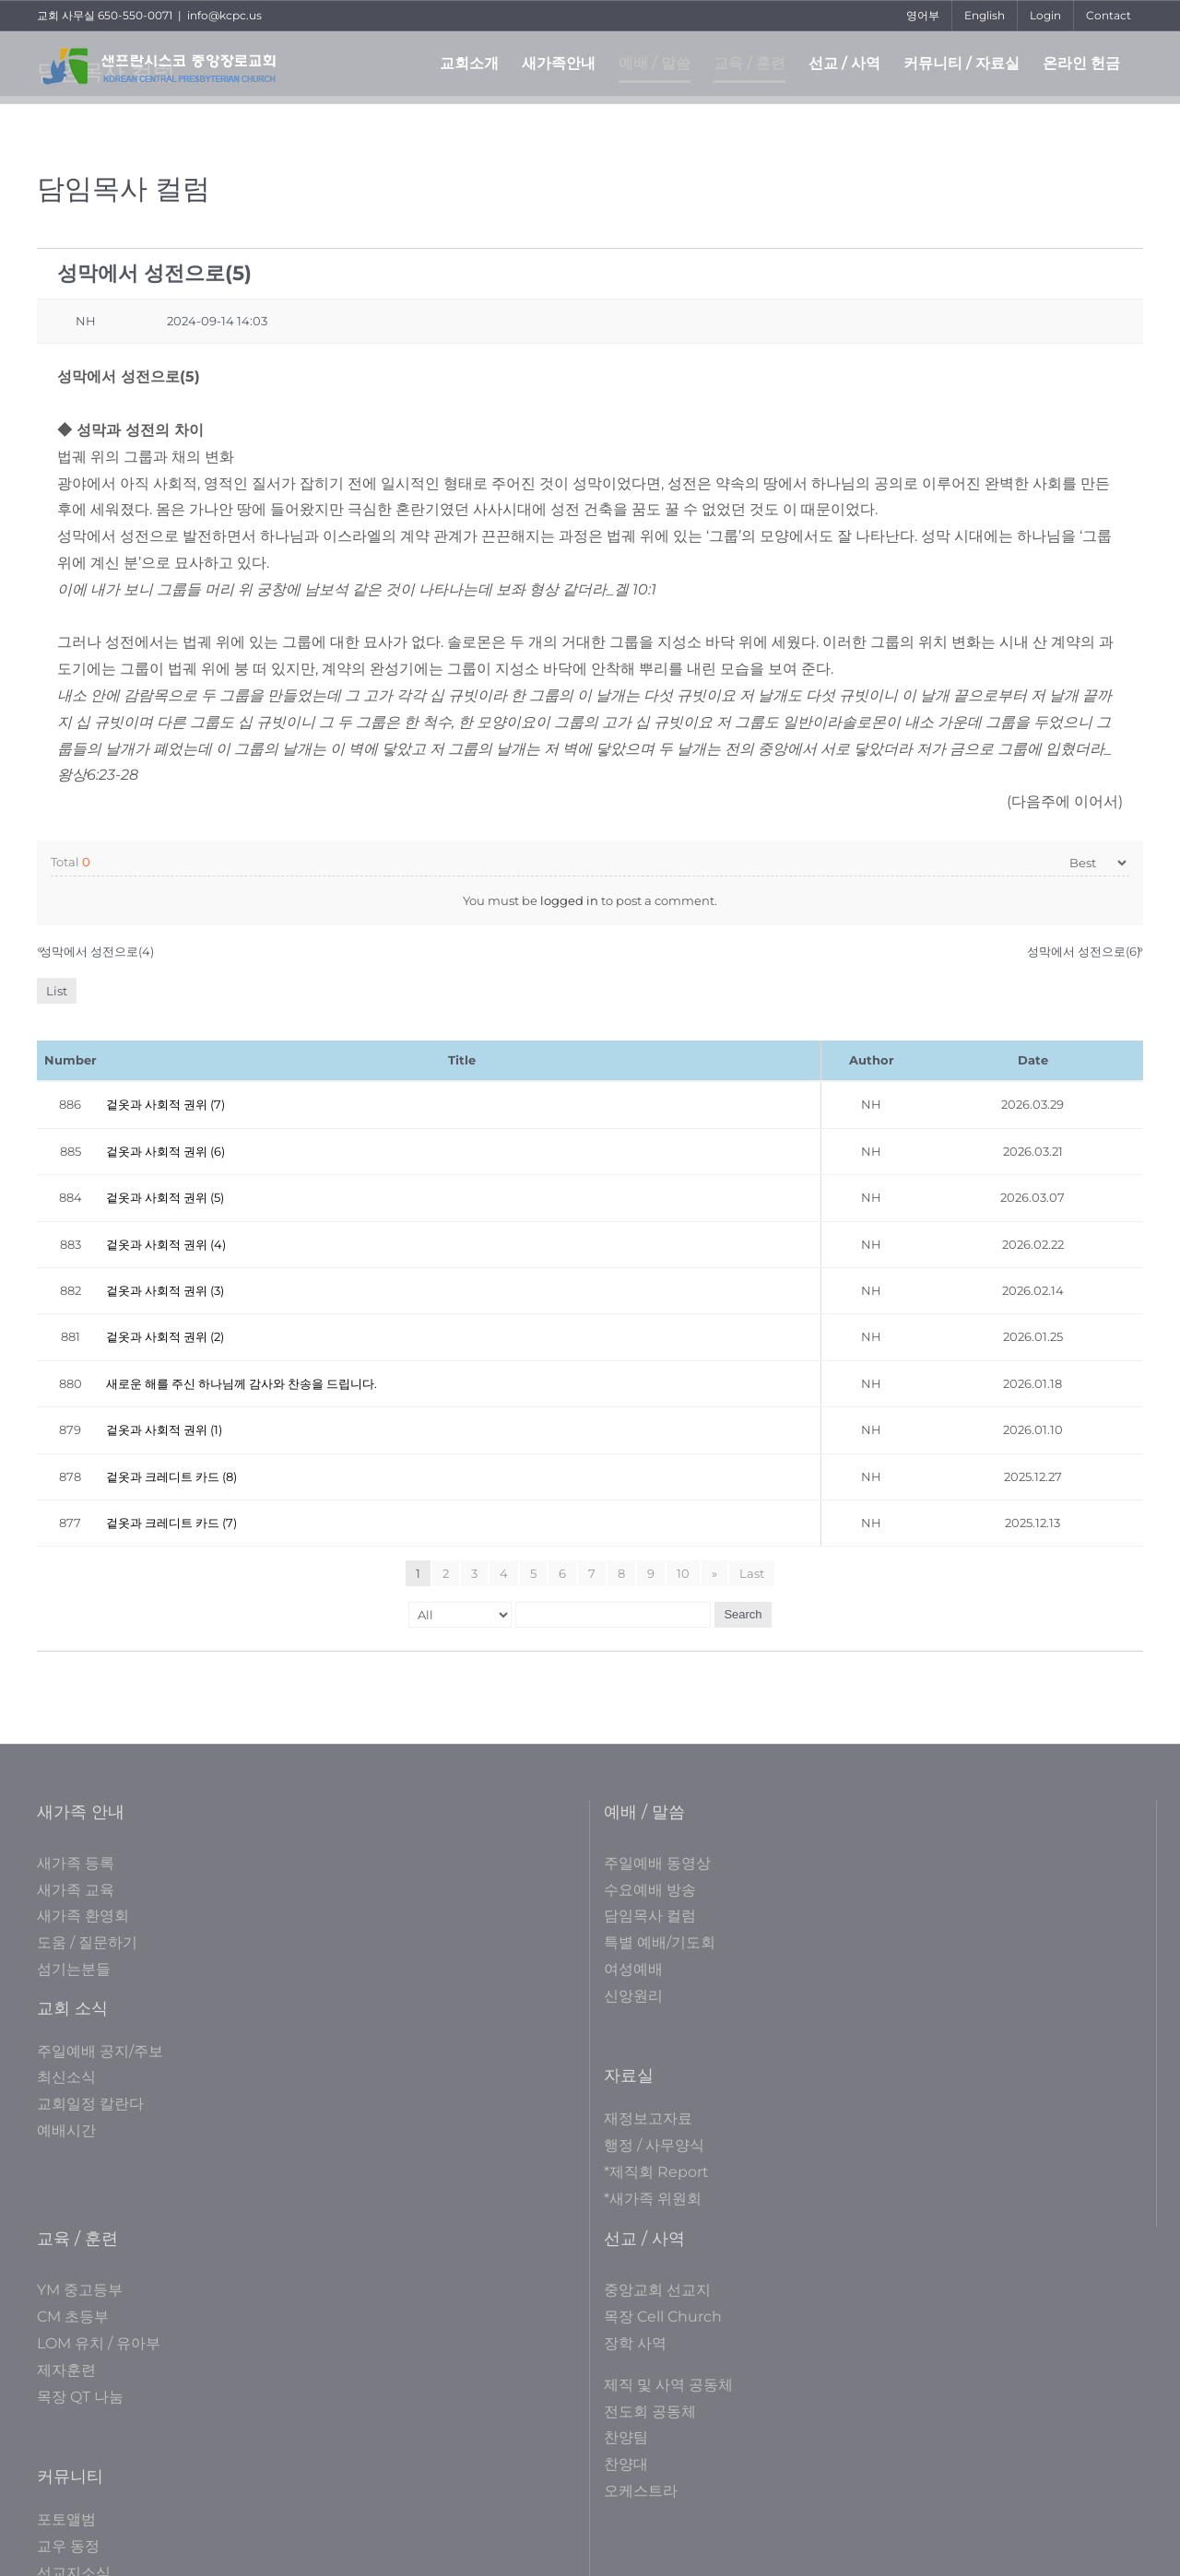  I want to click on List, so click(56, 990).